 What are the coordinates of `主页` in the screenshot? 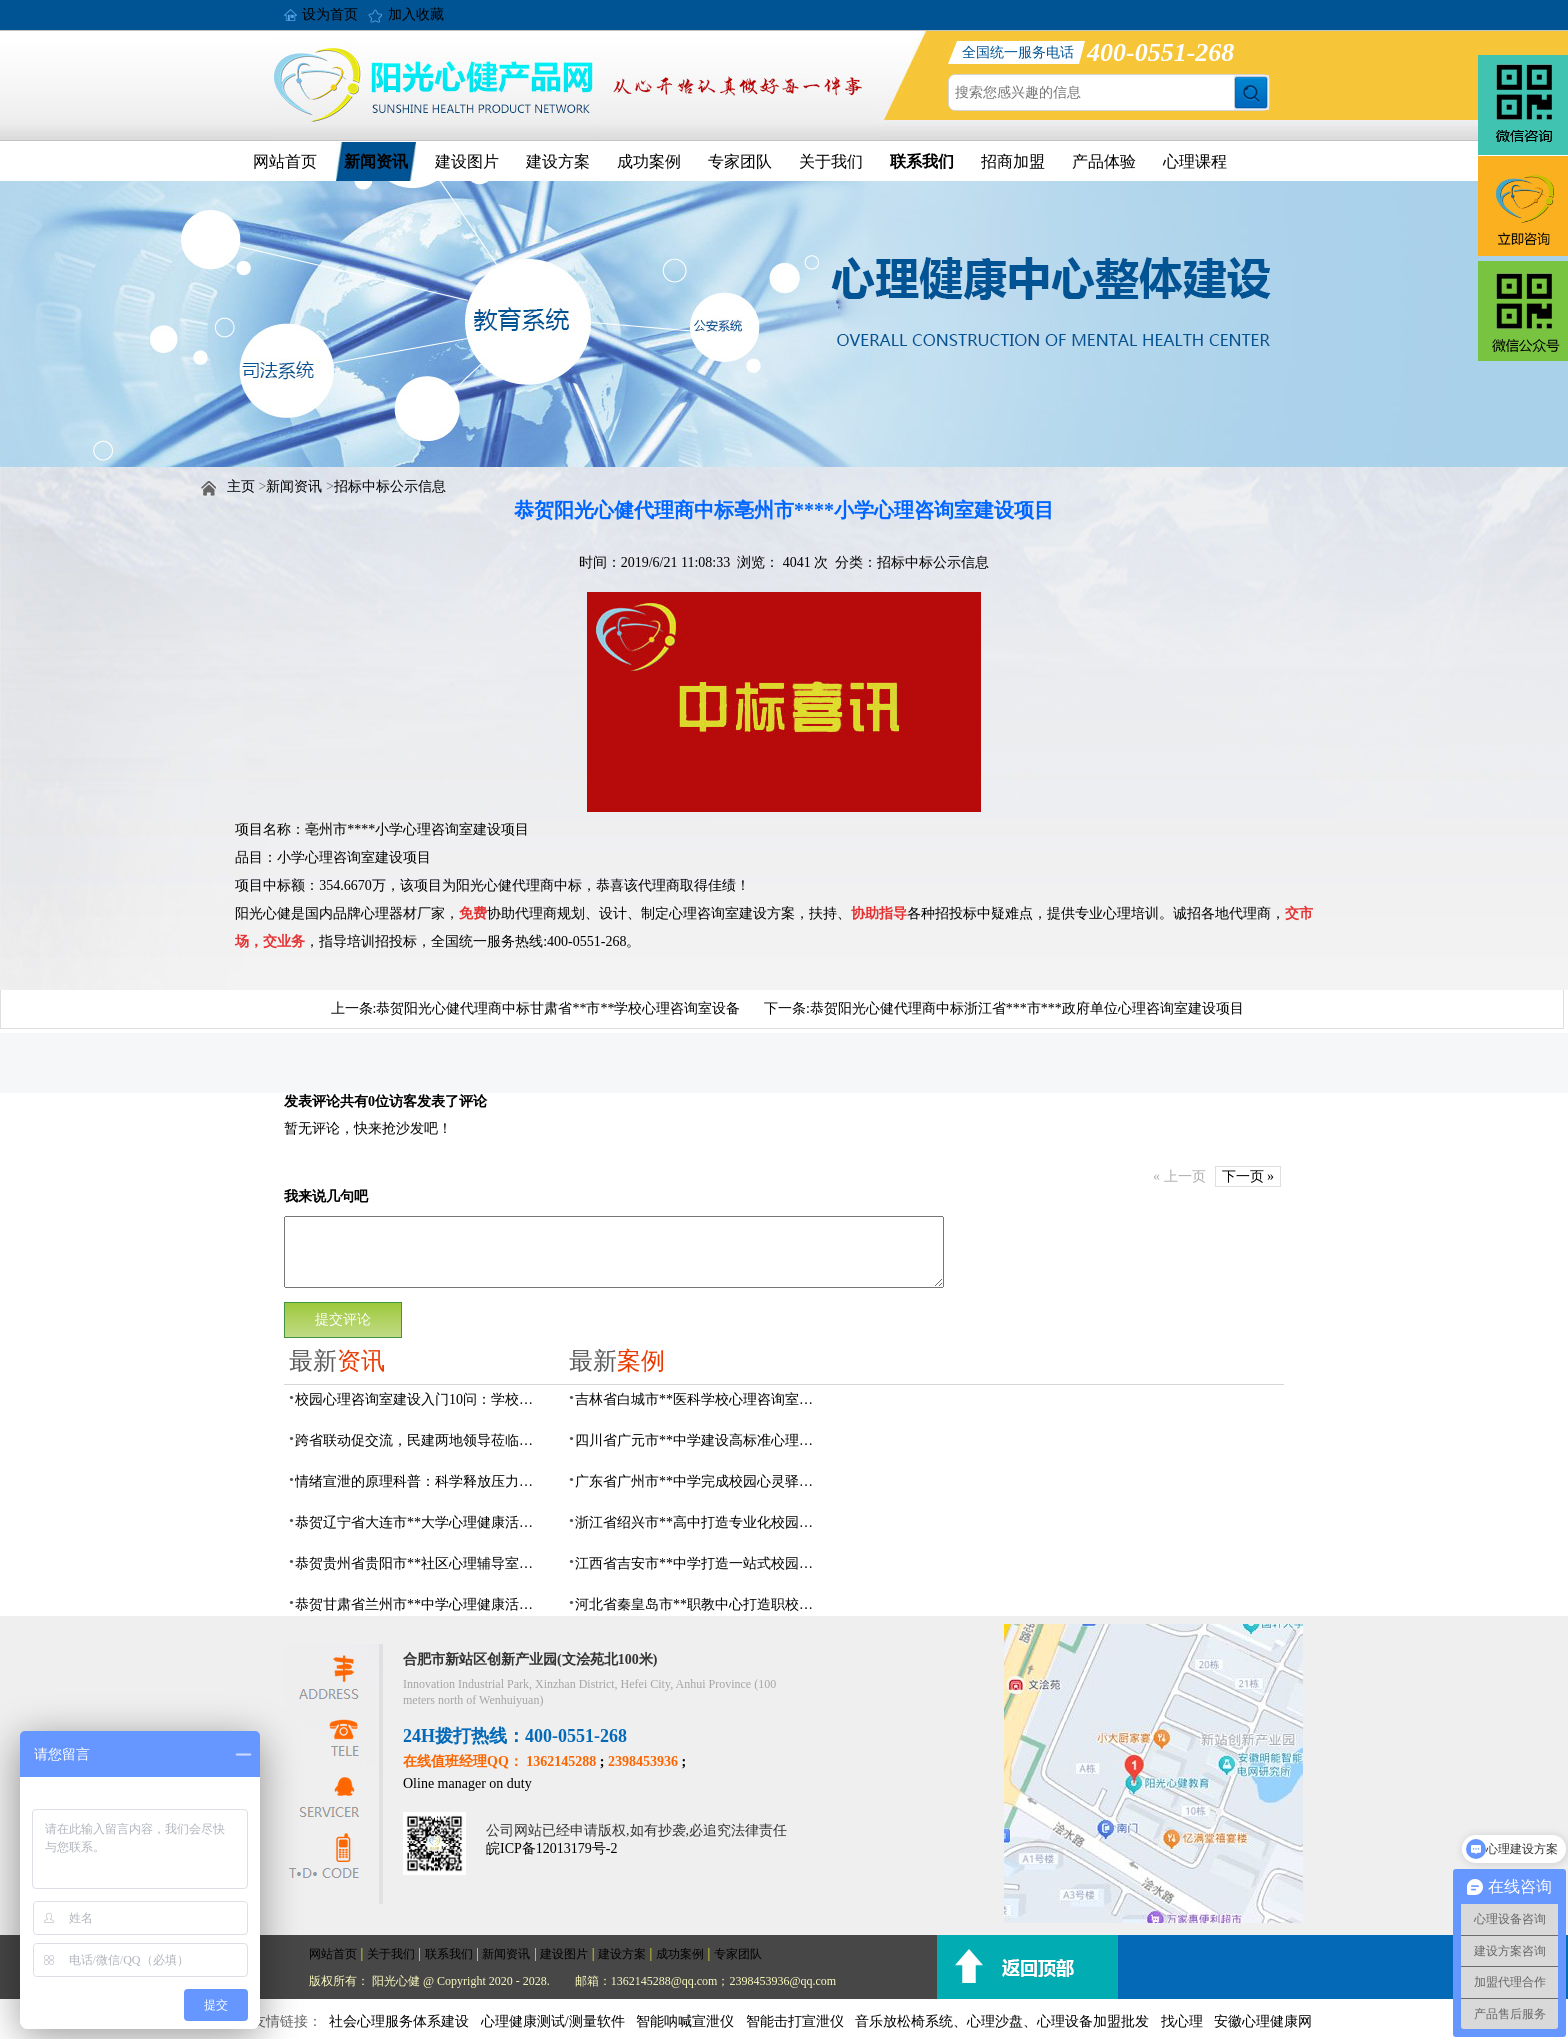 It's located at (241, 486).